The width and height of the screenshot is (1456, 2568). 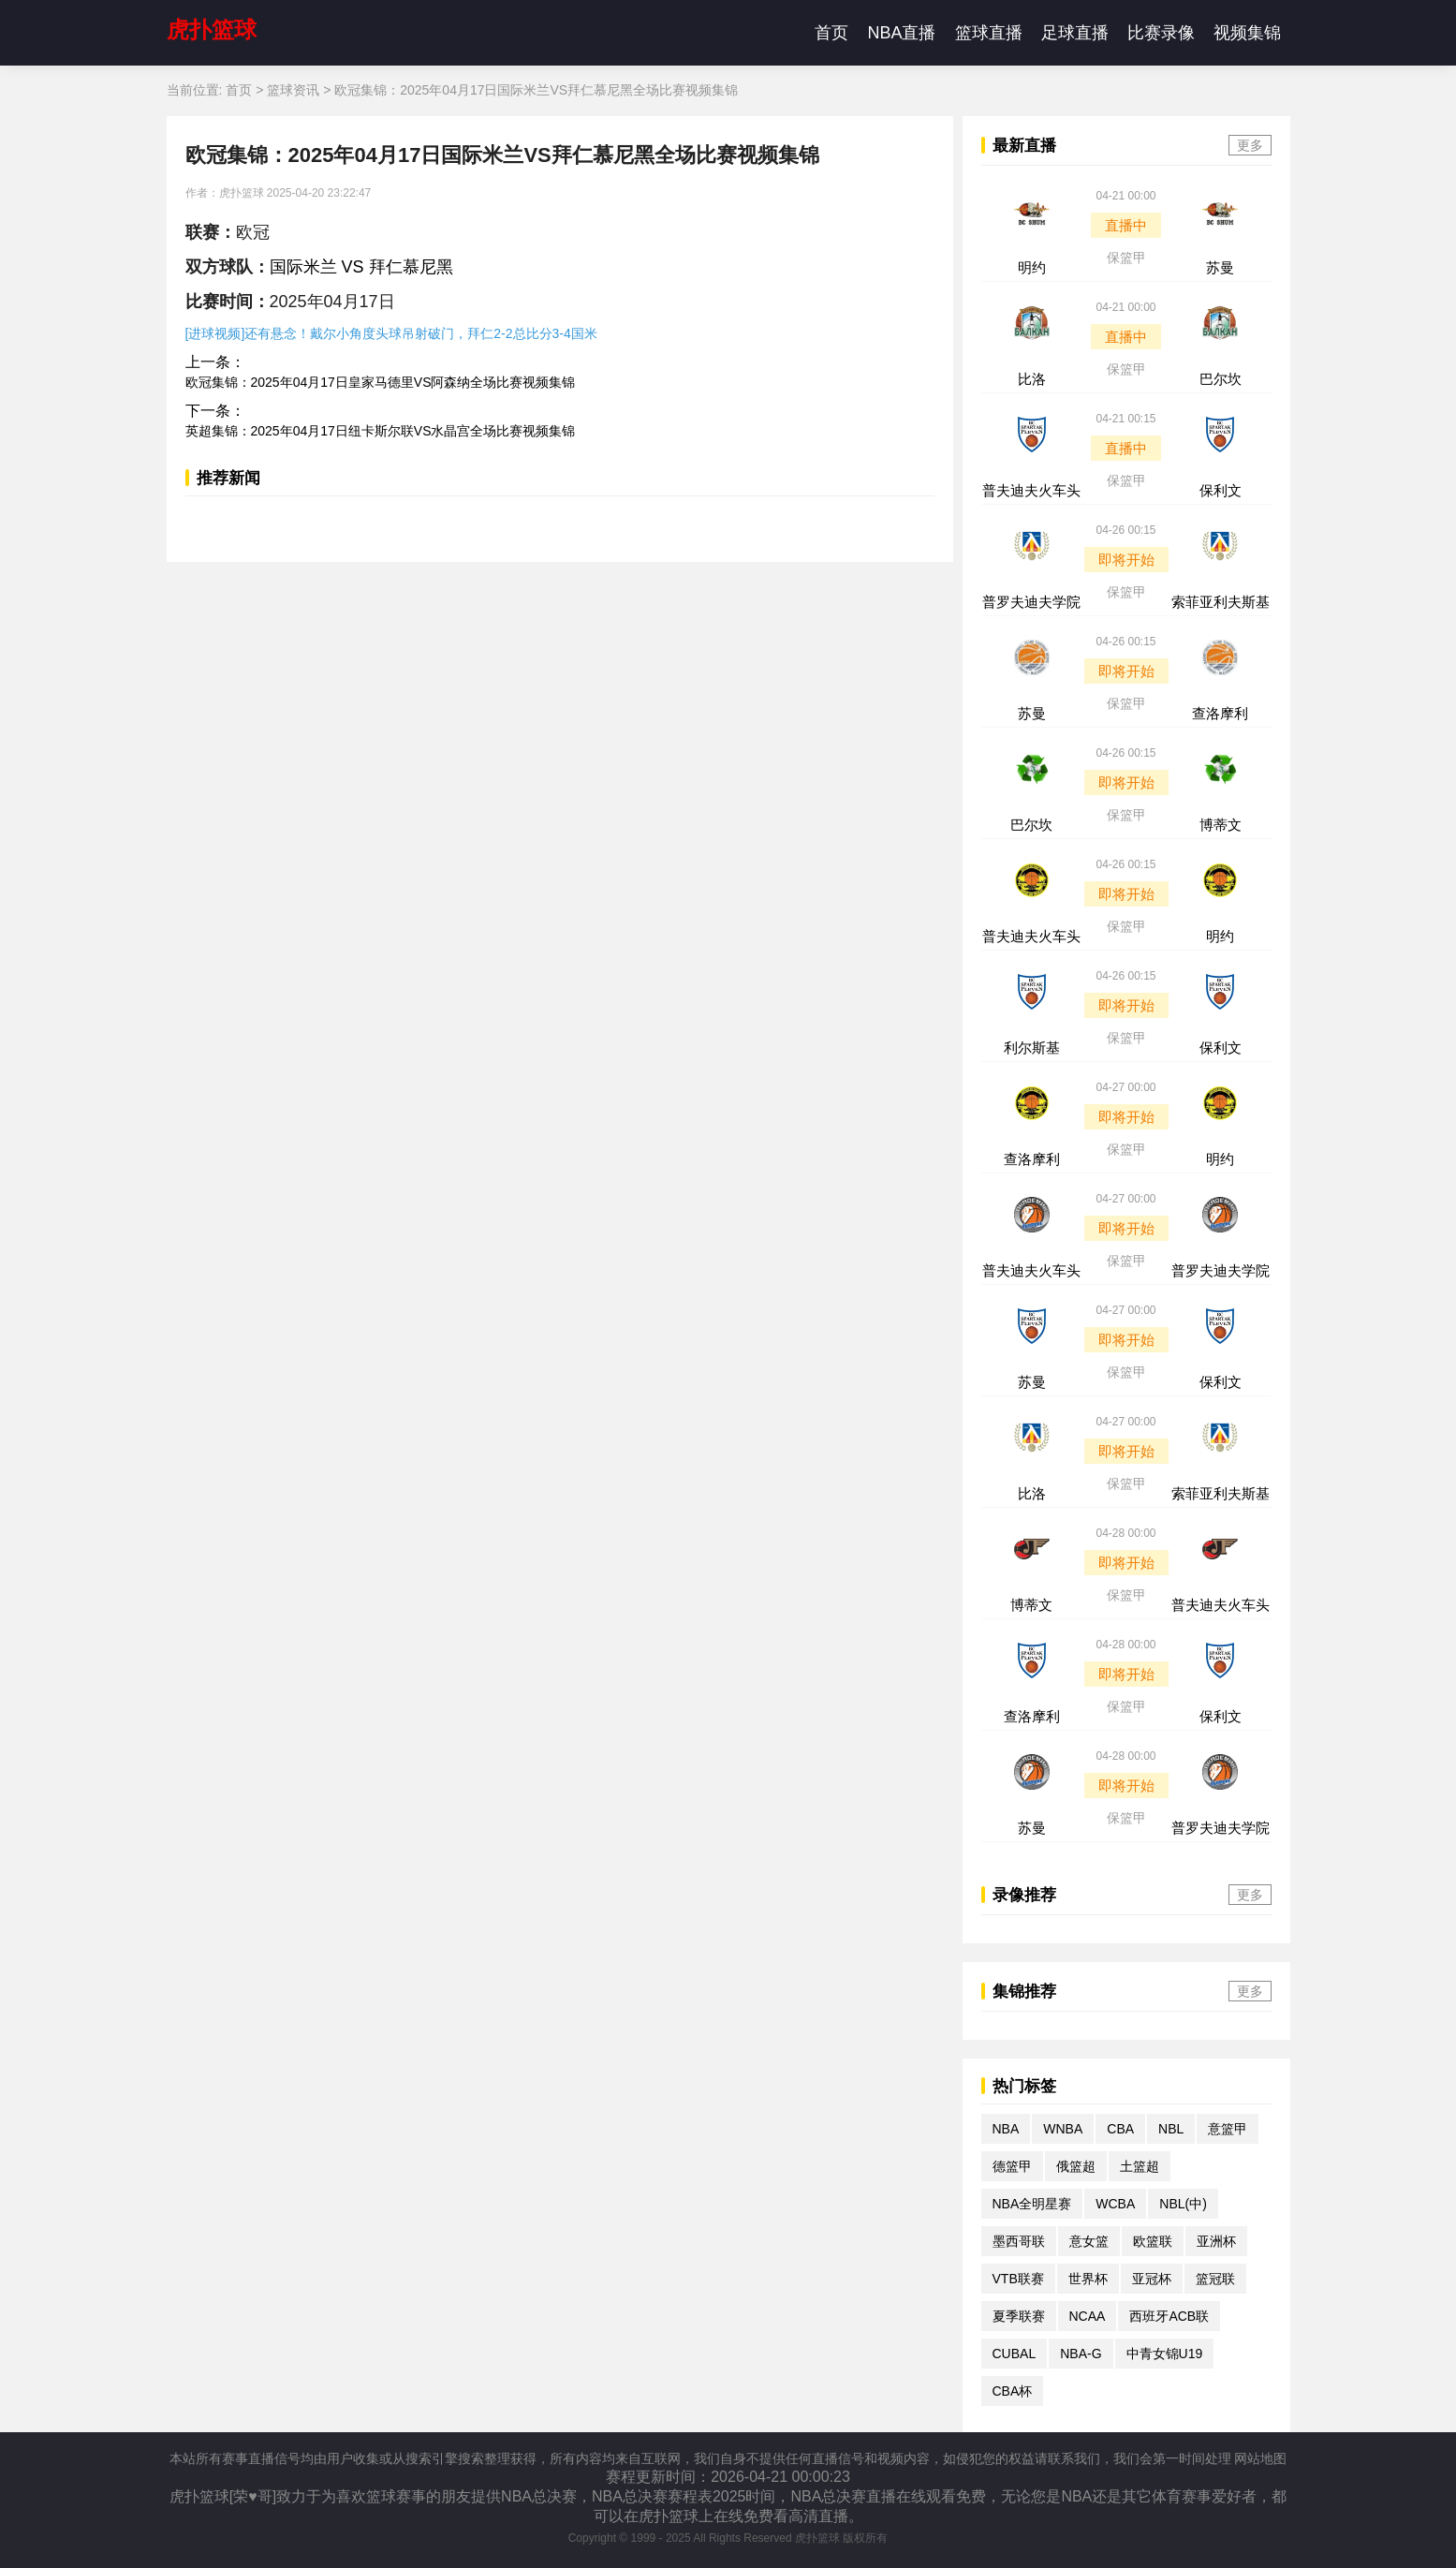 What do you see at coordinates (1151, 2278) in the screenshot?
I see `亚冠杯` at bounding box center [1151, 2278].